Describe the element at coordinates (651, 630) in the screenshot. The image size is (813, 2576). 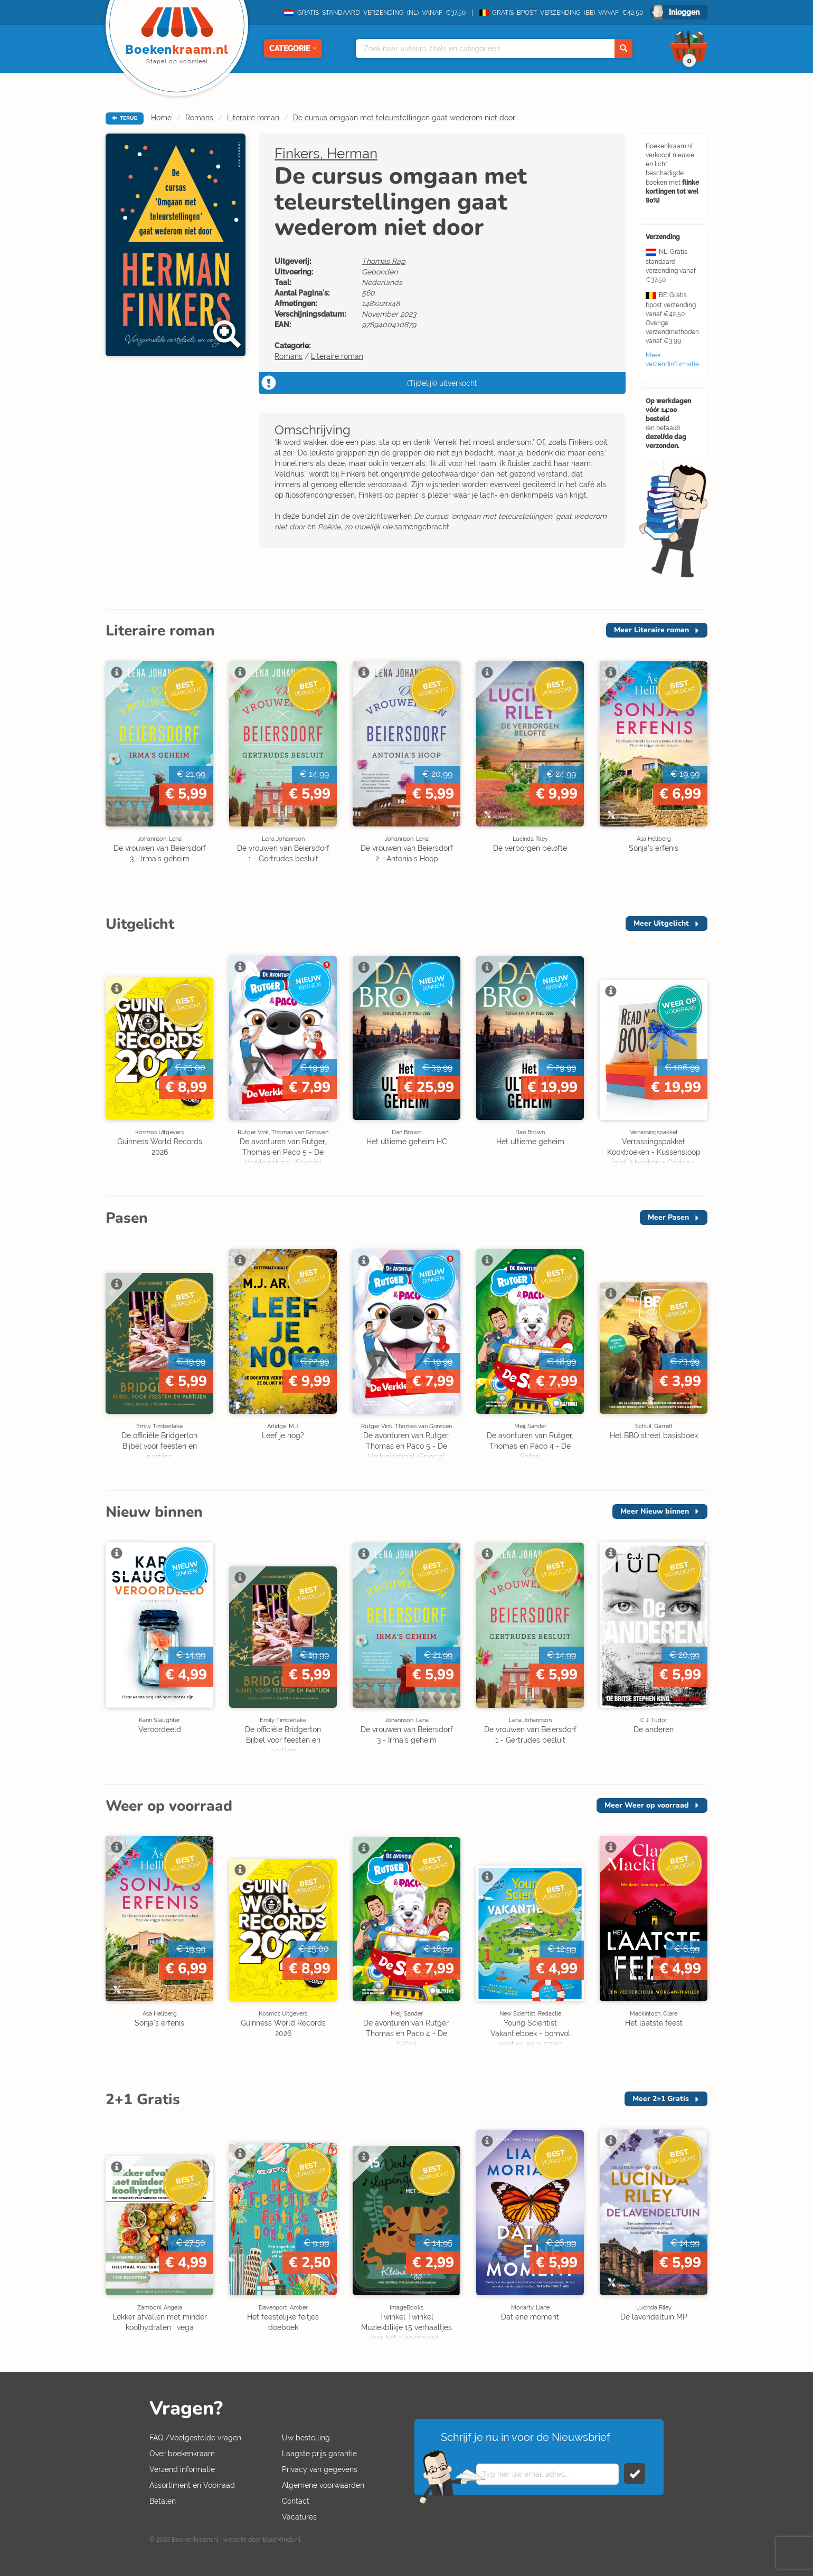
I see `Meer` at that location.